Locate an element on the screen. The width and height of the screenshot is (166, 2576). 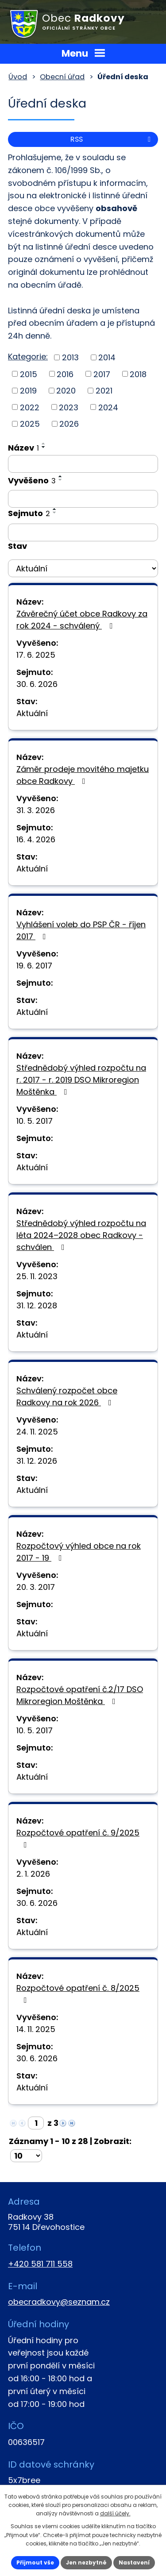
31. 12. 2026 is located at coordinates (36, 1460).